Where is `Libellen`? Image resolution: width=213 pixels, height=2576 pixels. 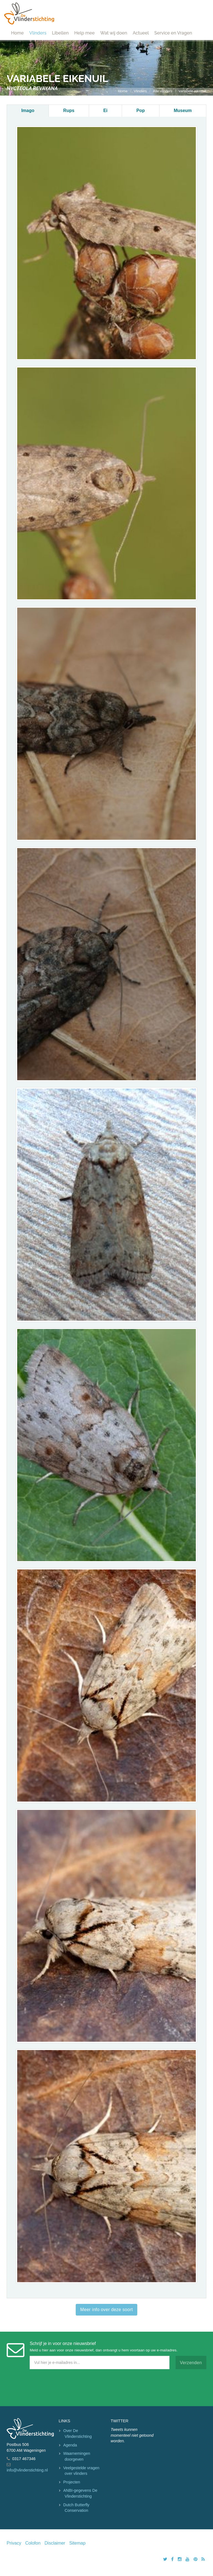
Libellen is located at coordinates (60, 33).